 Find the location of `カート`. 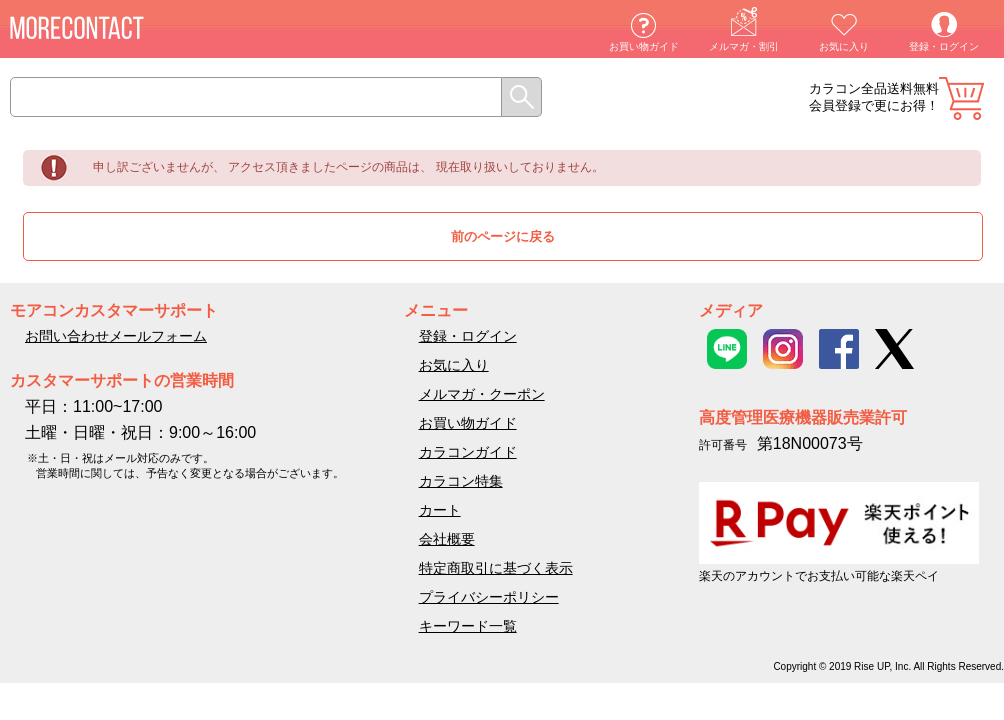

カート is located at coordinates (961, 98).